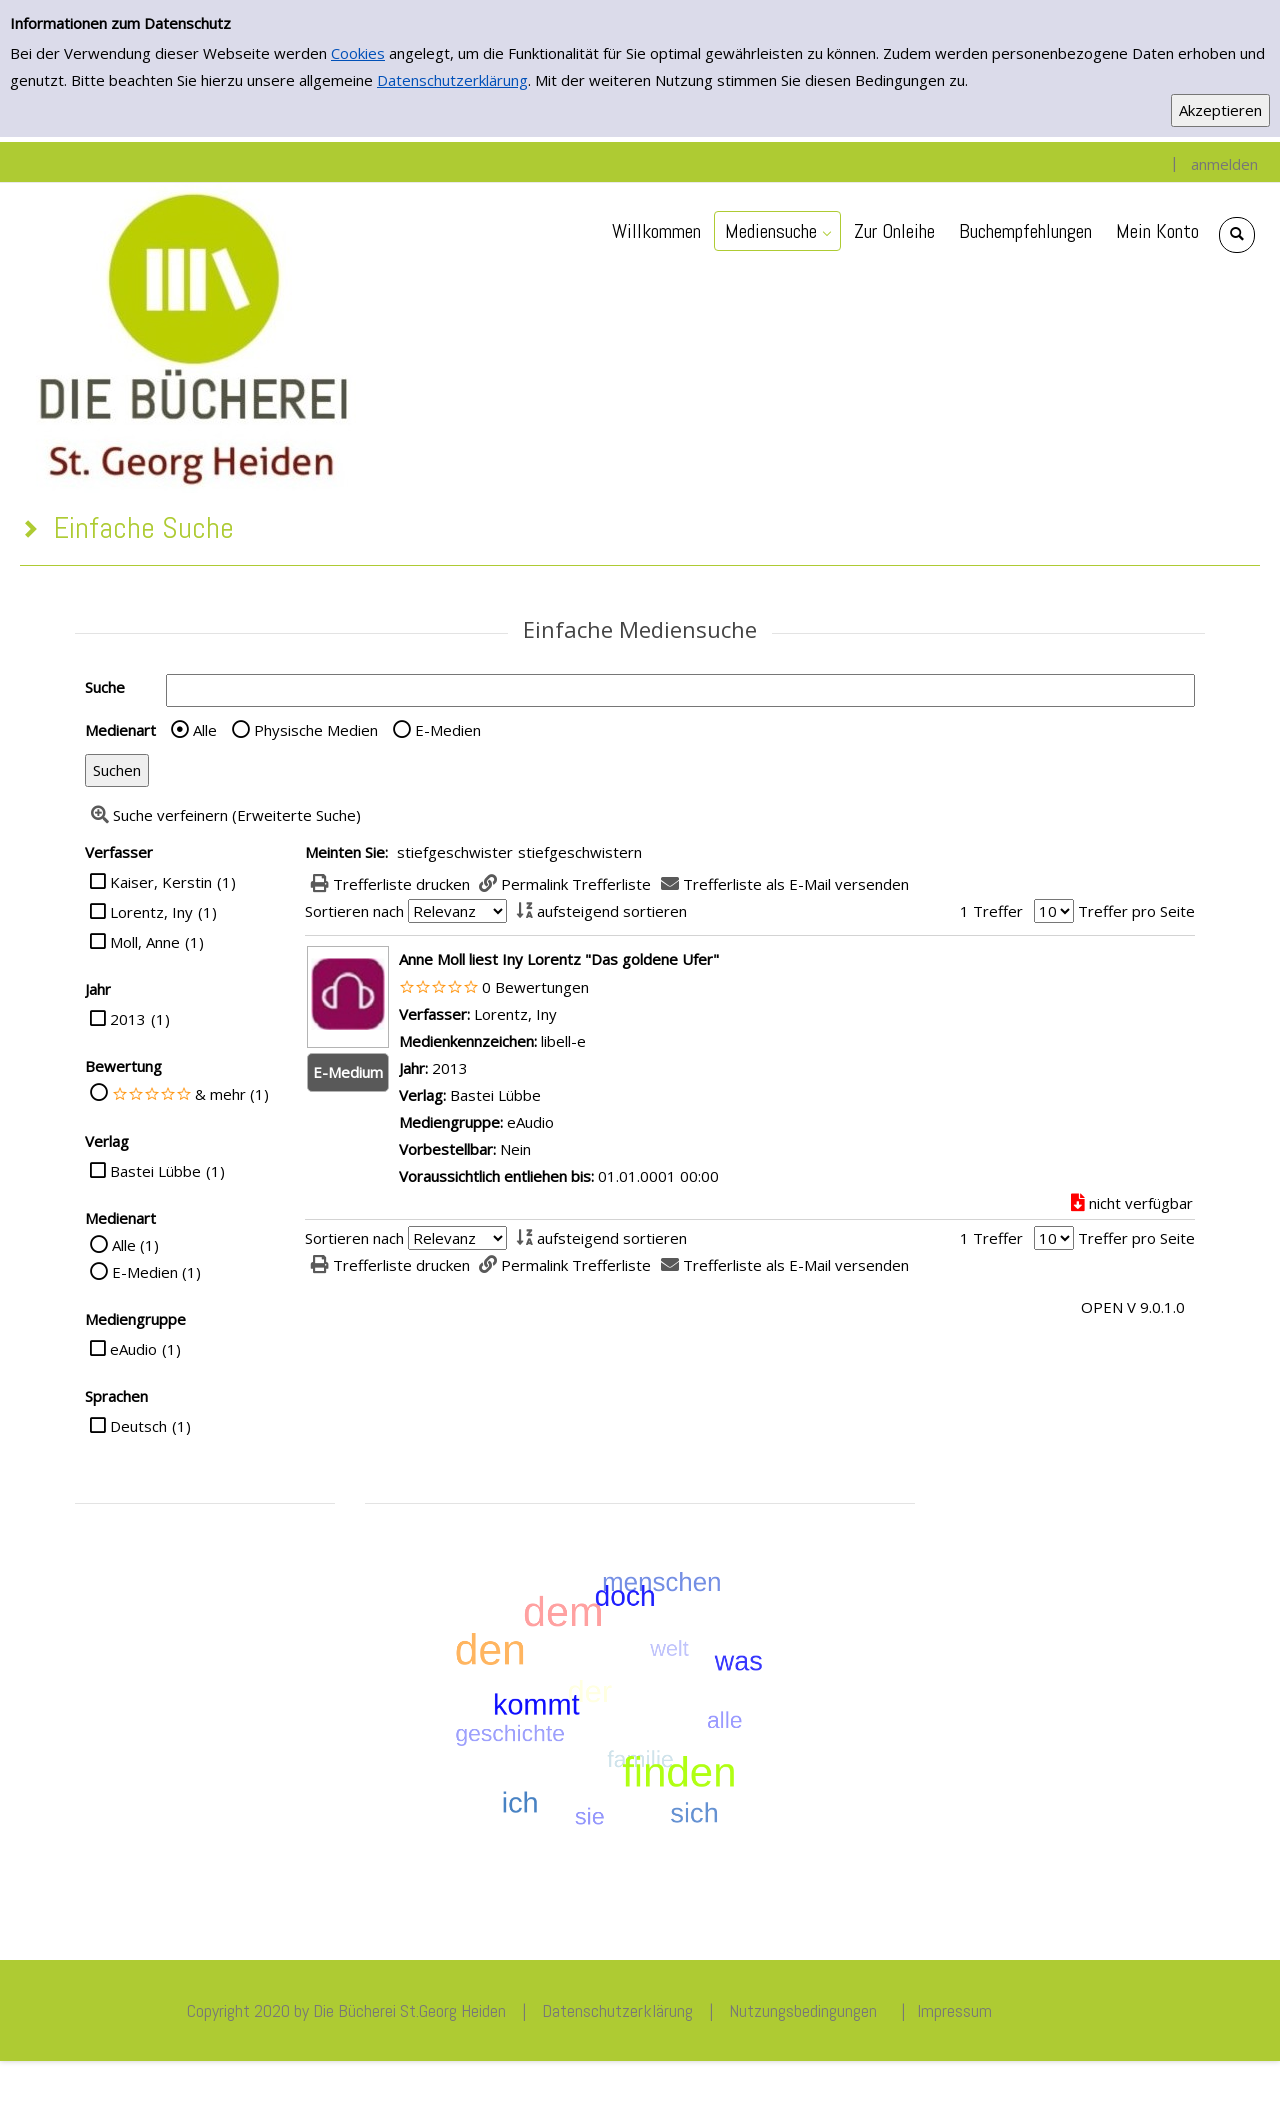 This screenshot has height=2109, width=1280. What do you see at coordinates (580, 852) in the screenshot?
I see `stiefgeschwistern` at bounding box center [580, 852].